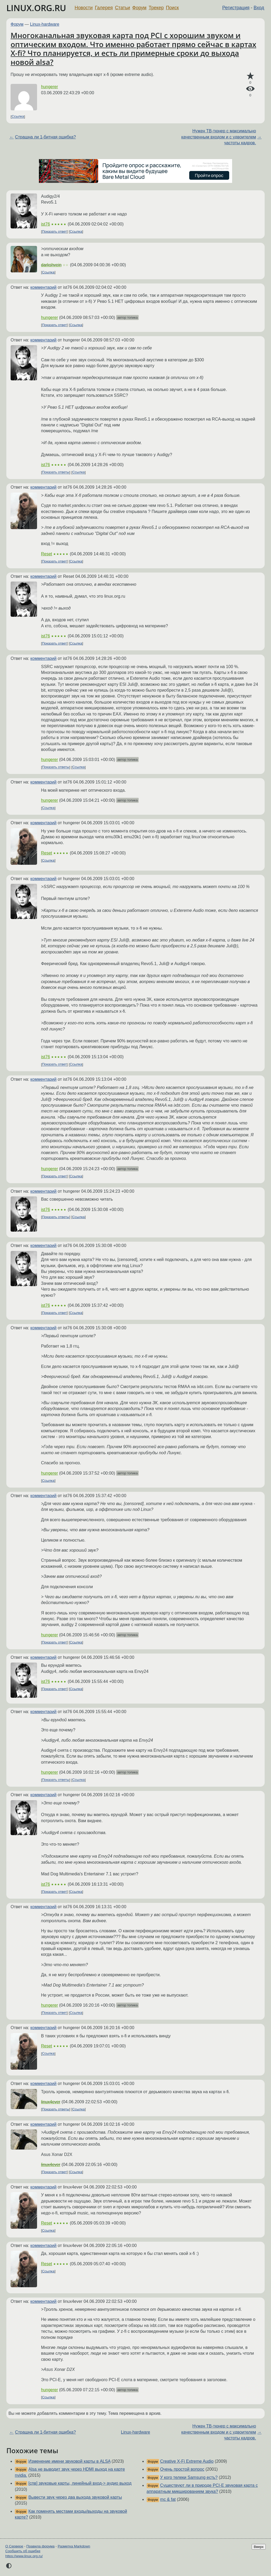 The height and width of the screenshot is (2576, 271). What do you see at coordinates (36, 7) in the screenshot?
I see `LINUX.ORG.RU` at bounding box center [36, 7].